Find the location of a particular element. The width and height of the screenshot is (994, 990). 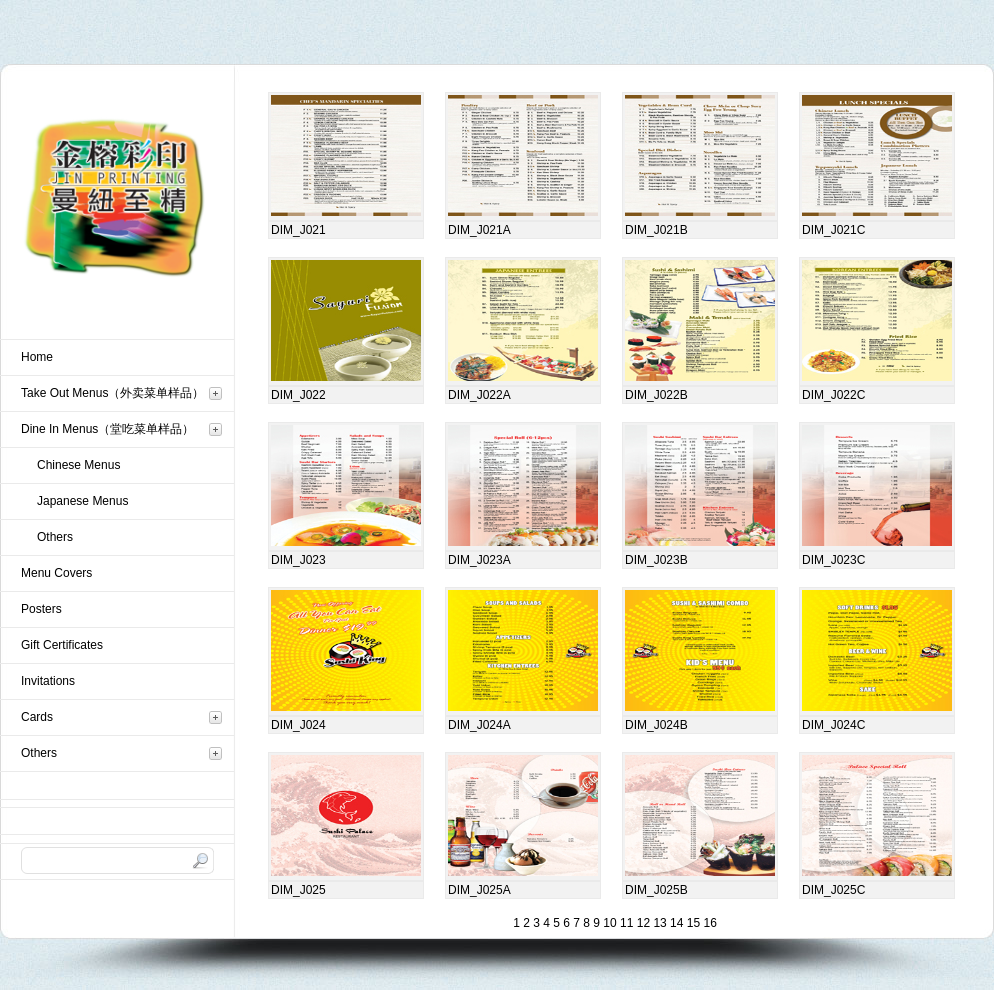

DIM_J024B is located at coordinates (656, 725).